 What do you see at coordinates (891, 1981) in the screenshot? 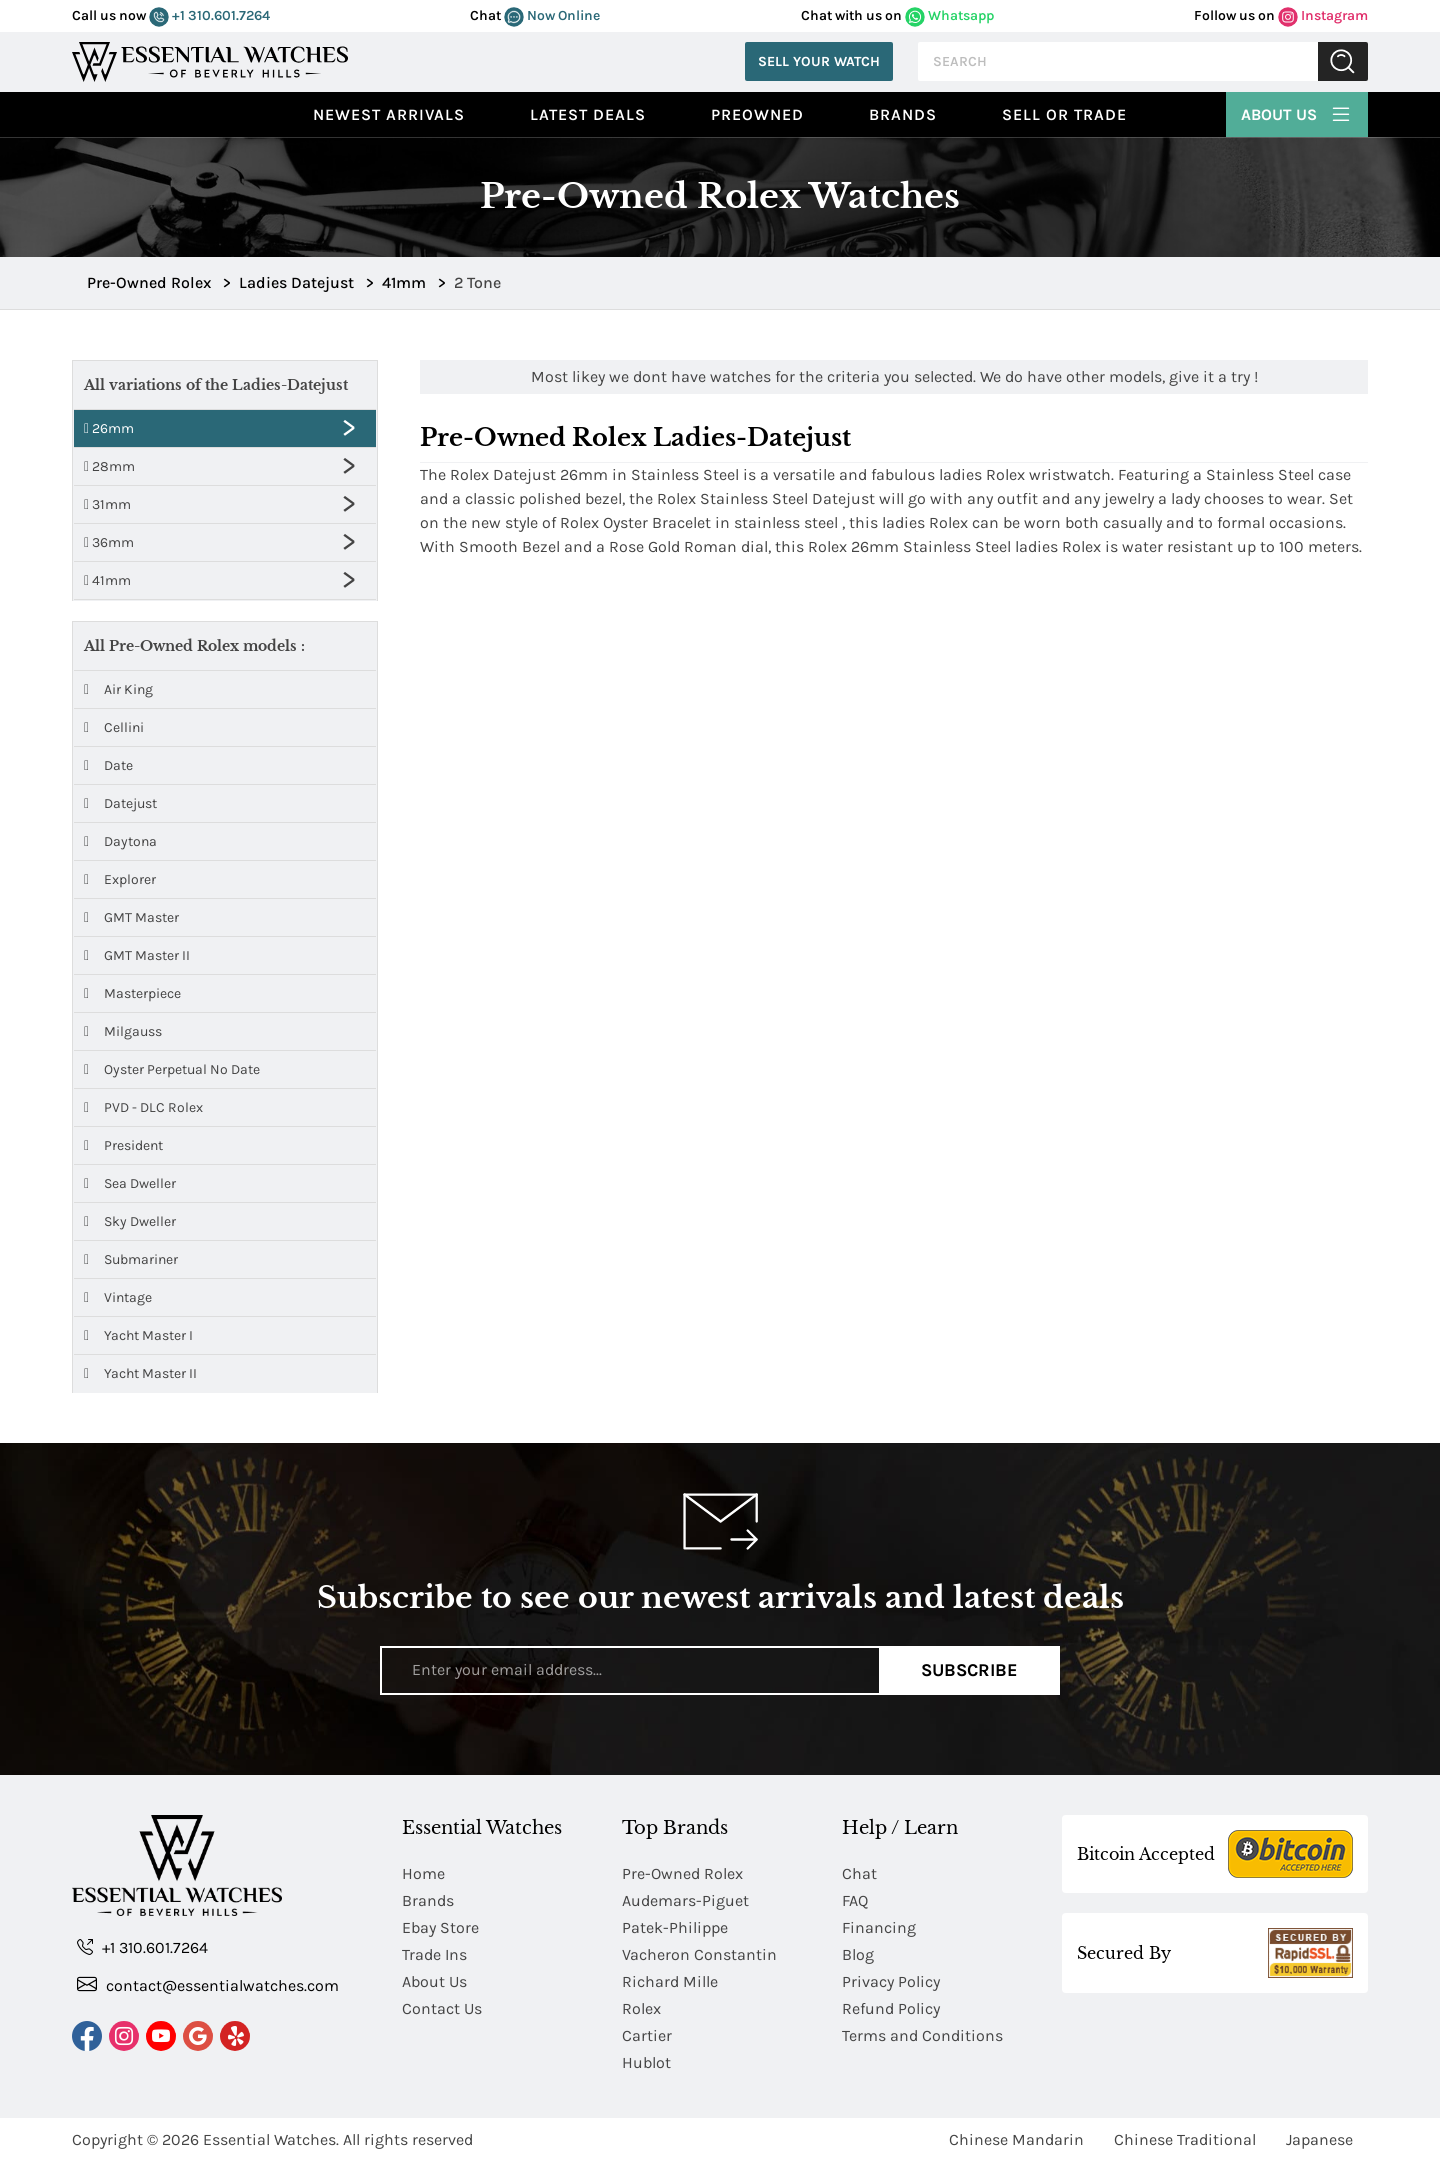
I see `Privacy Policy` at bounding box center [891, 1981].